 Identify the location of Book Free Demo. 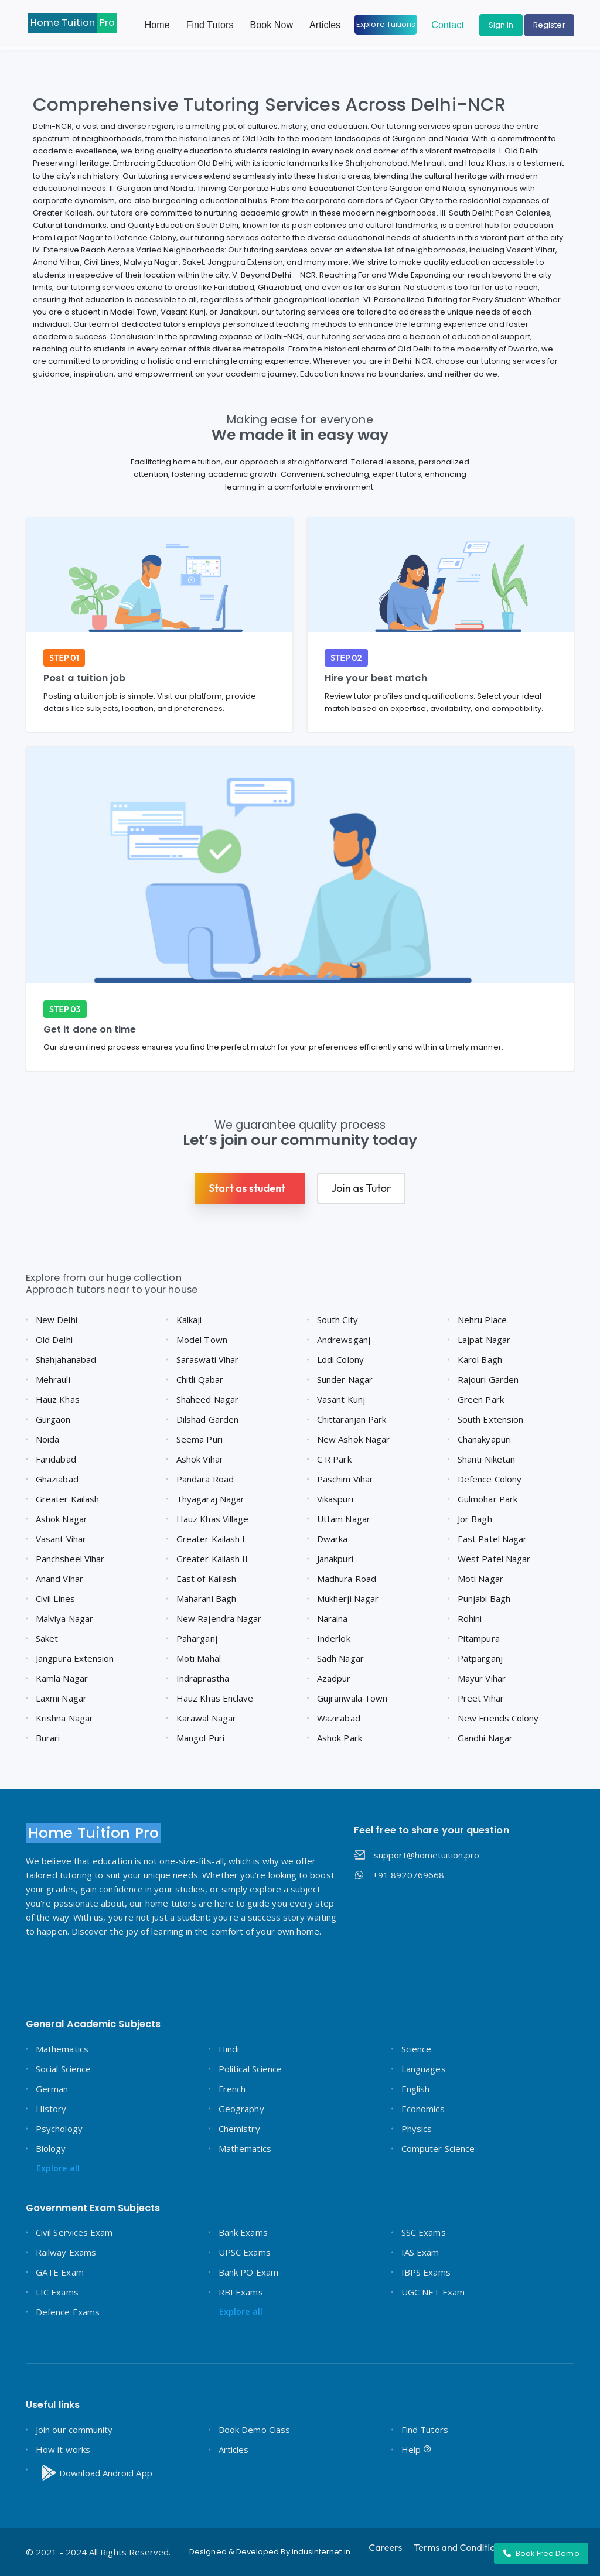
(541, 2553).